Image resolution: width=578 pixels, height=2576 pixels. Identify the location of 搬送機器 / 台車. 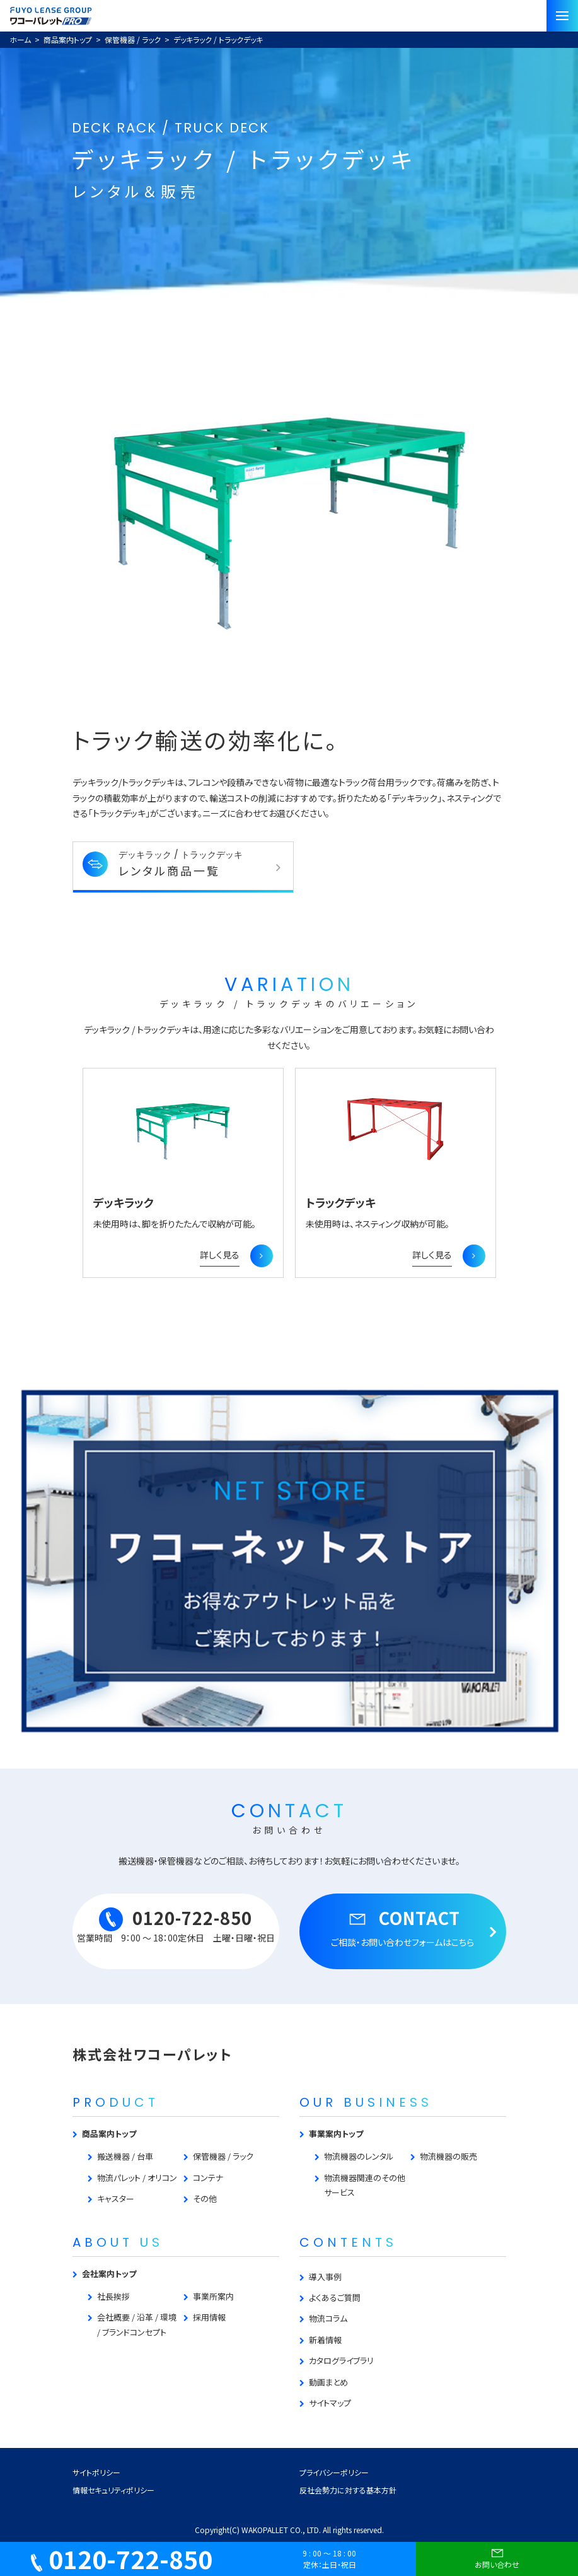
(125, 2156).